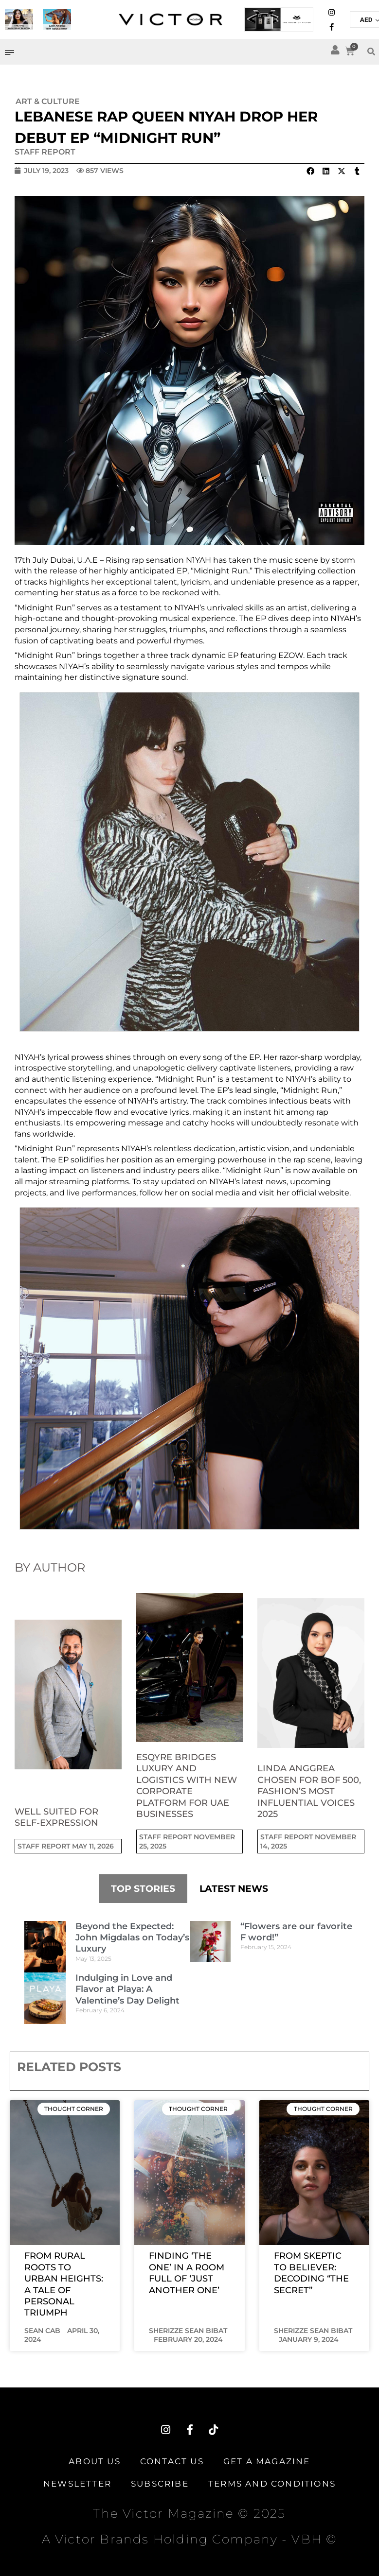 This screenshot has width=379, height=2576. I want to click on Contact Us, so click(172, 2461).